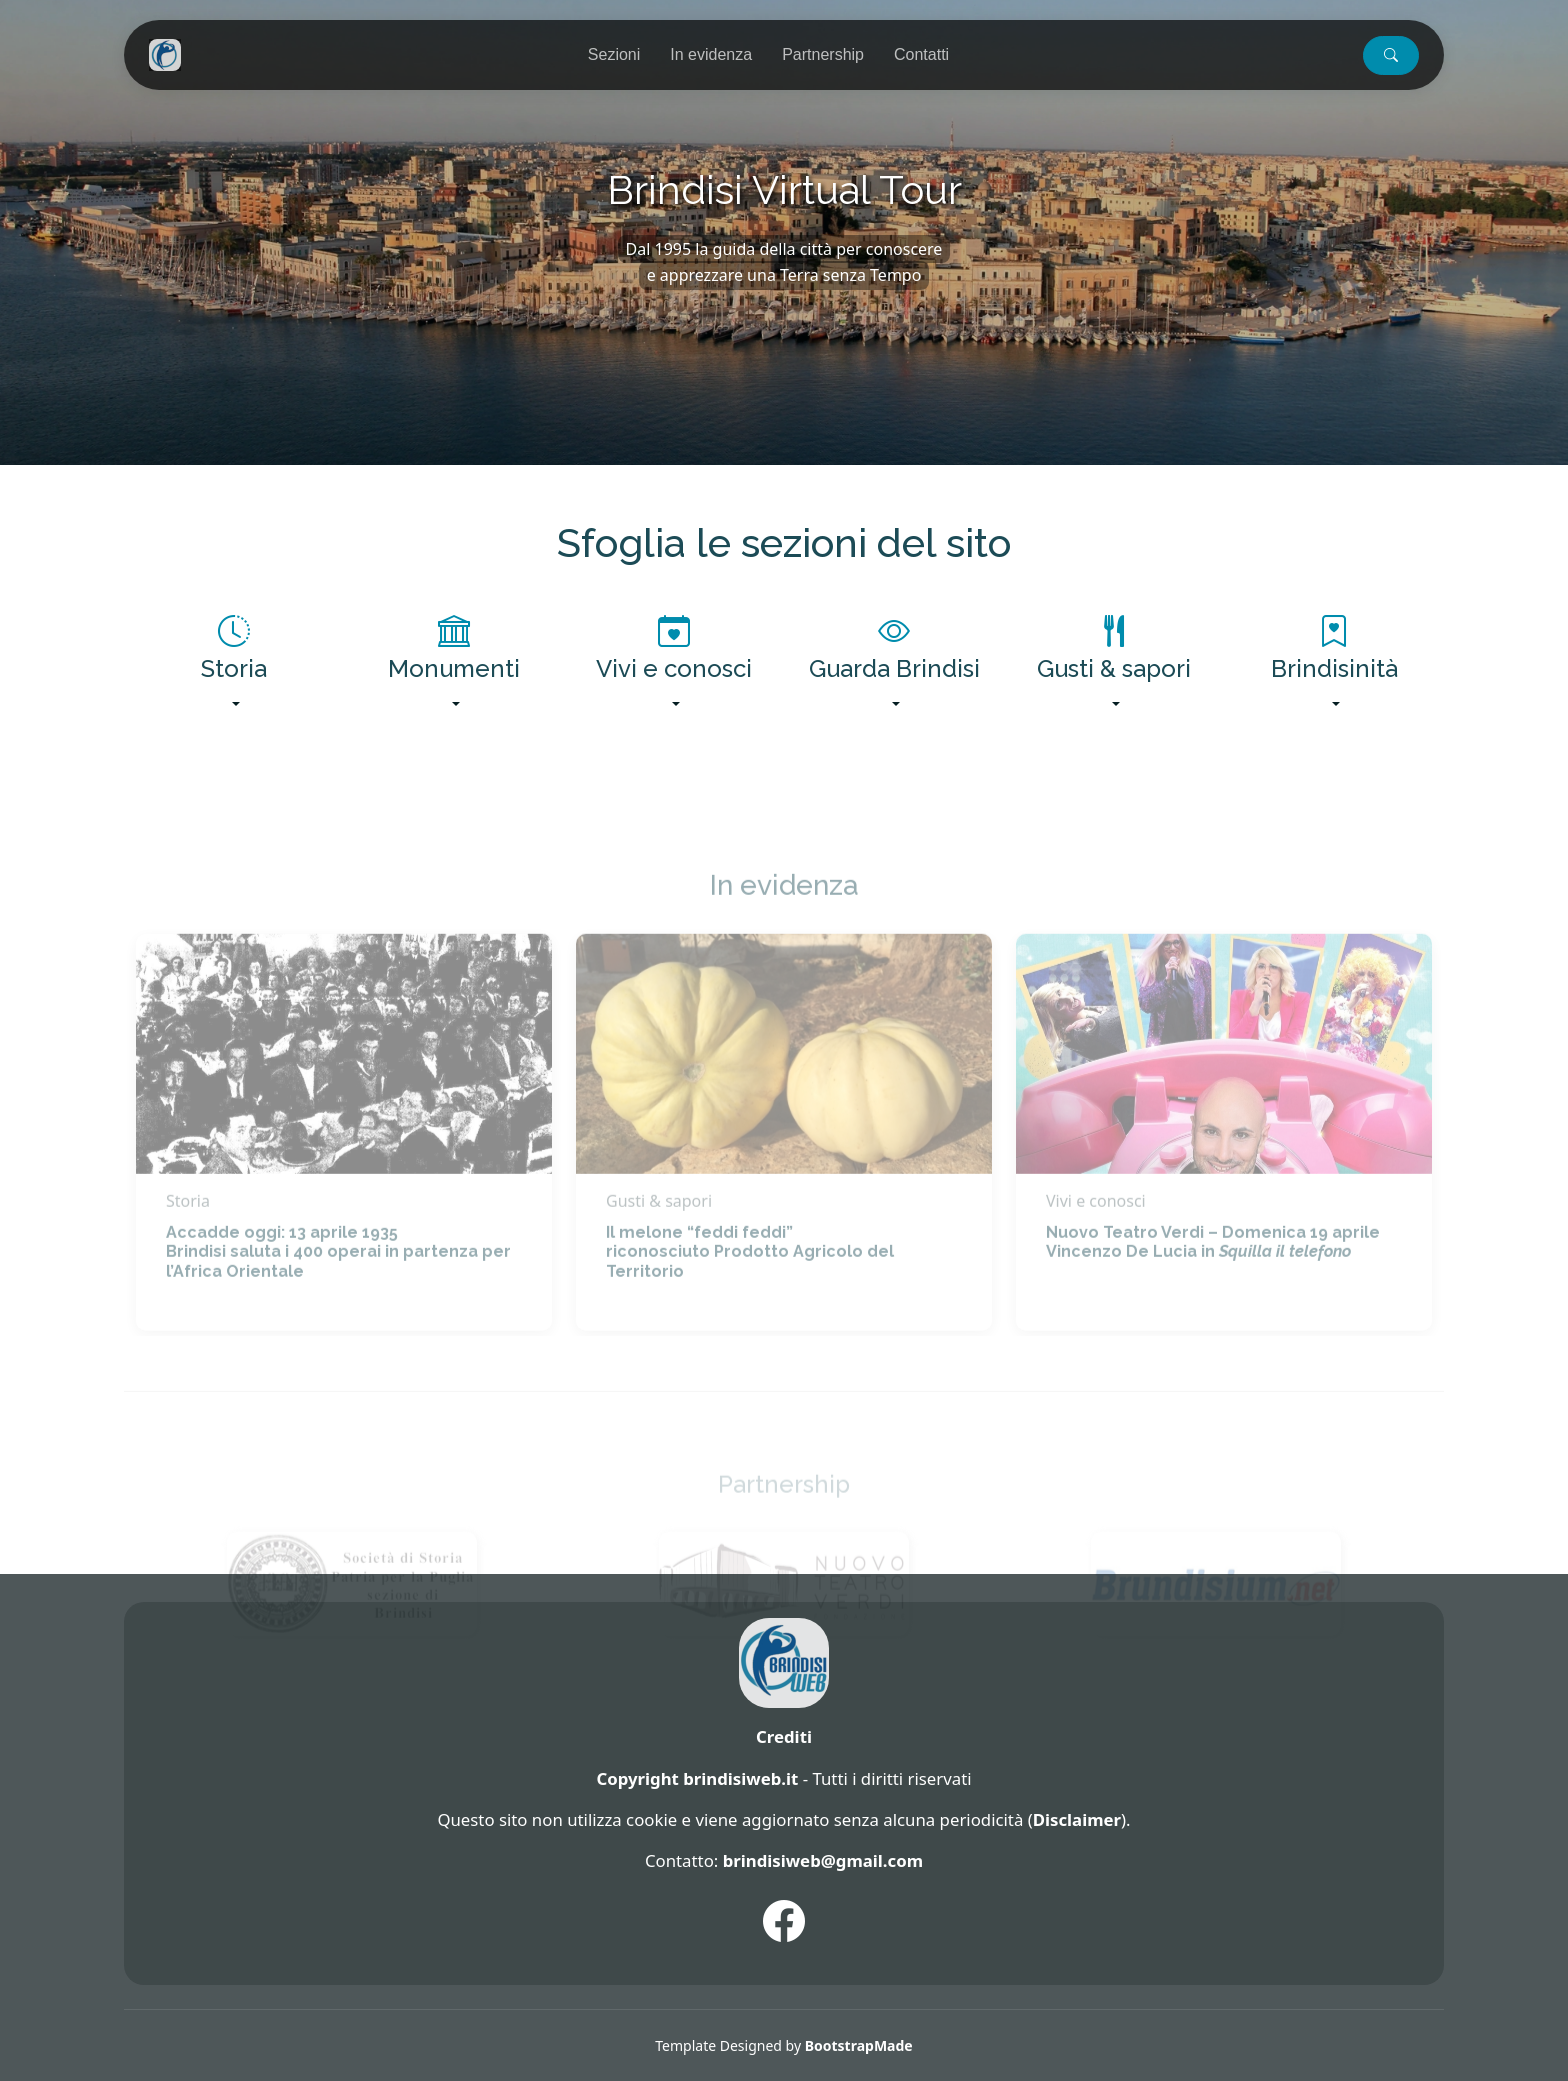 This screenshot has height=2081, width=1568. What do you see at coordinates (614, 54) in the screenshot?
I see `Sezioni` at bounding box center [614, 54].